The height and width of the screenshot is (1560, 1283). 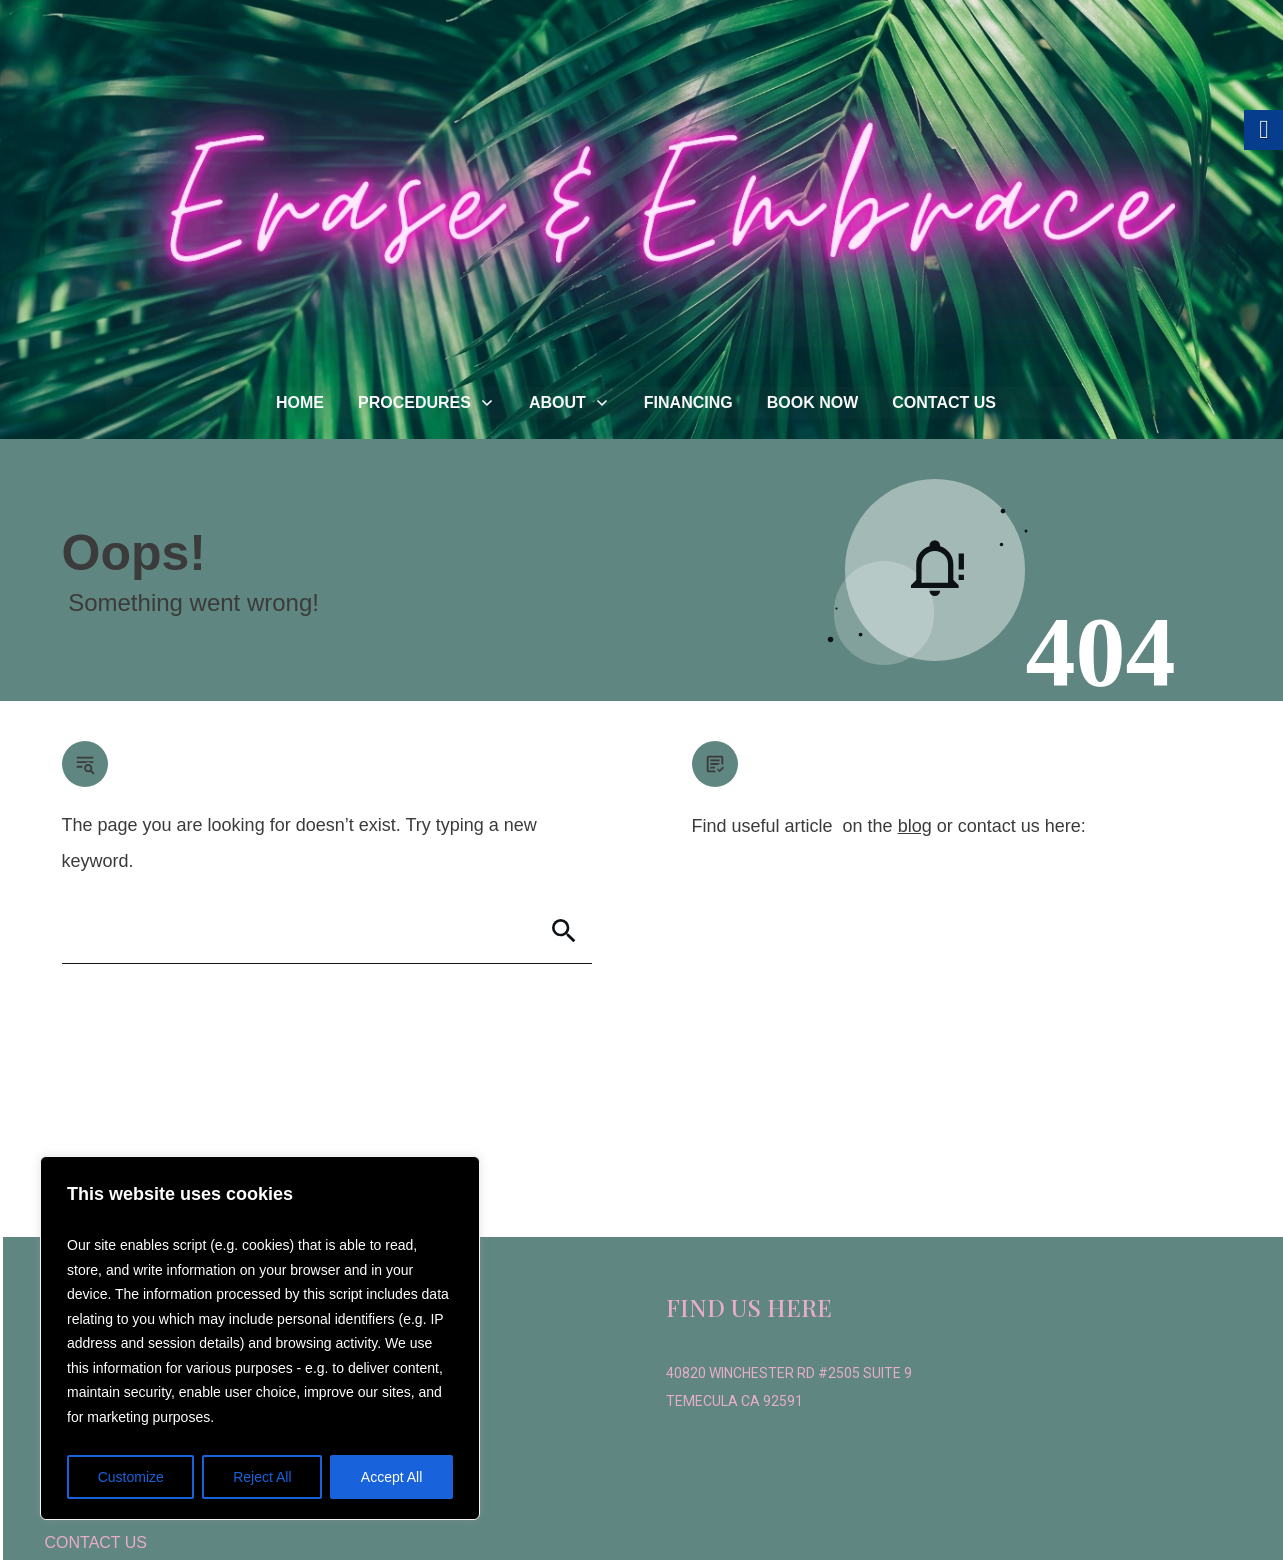 I want to click on blog [link], so click(x=915, y=826).